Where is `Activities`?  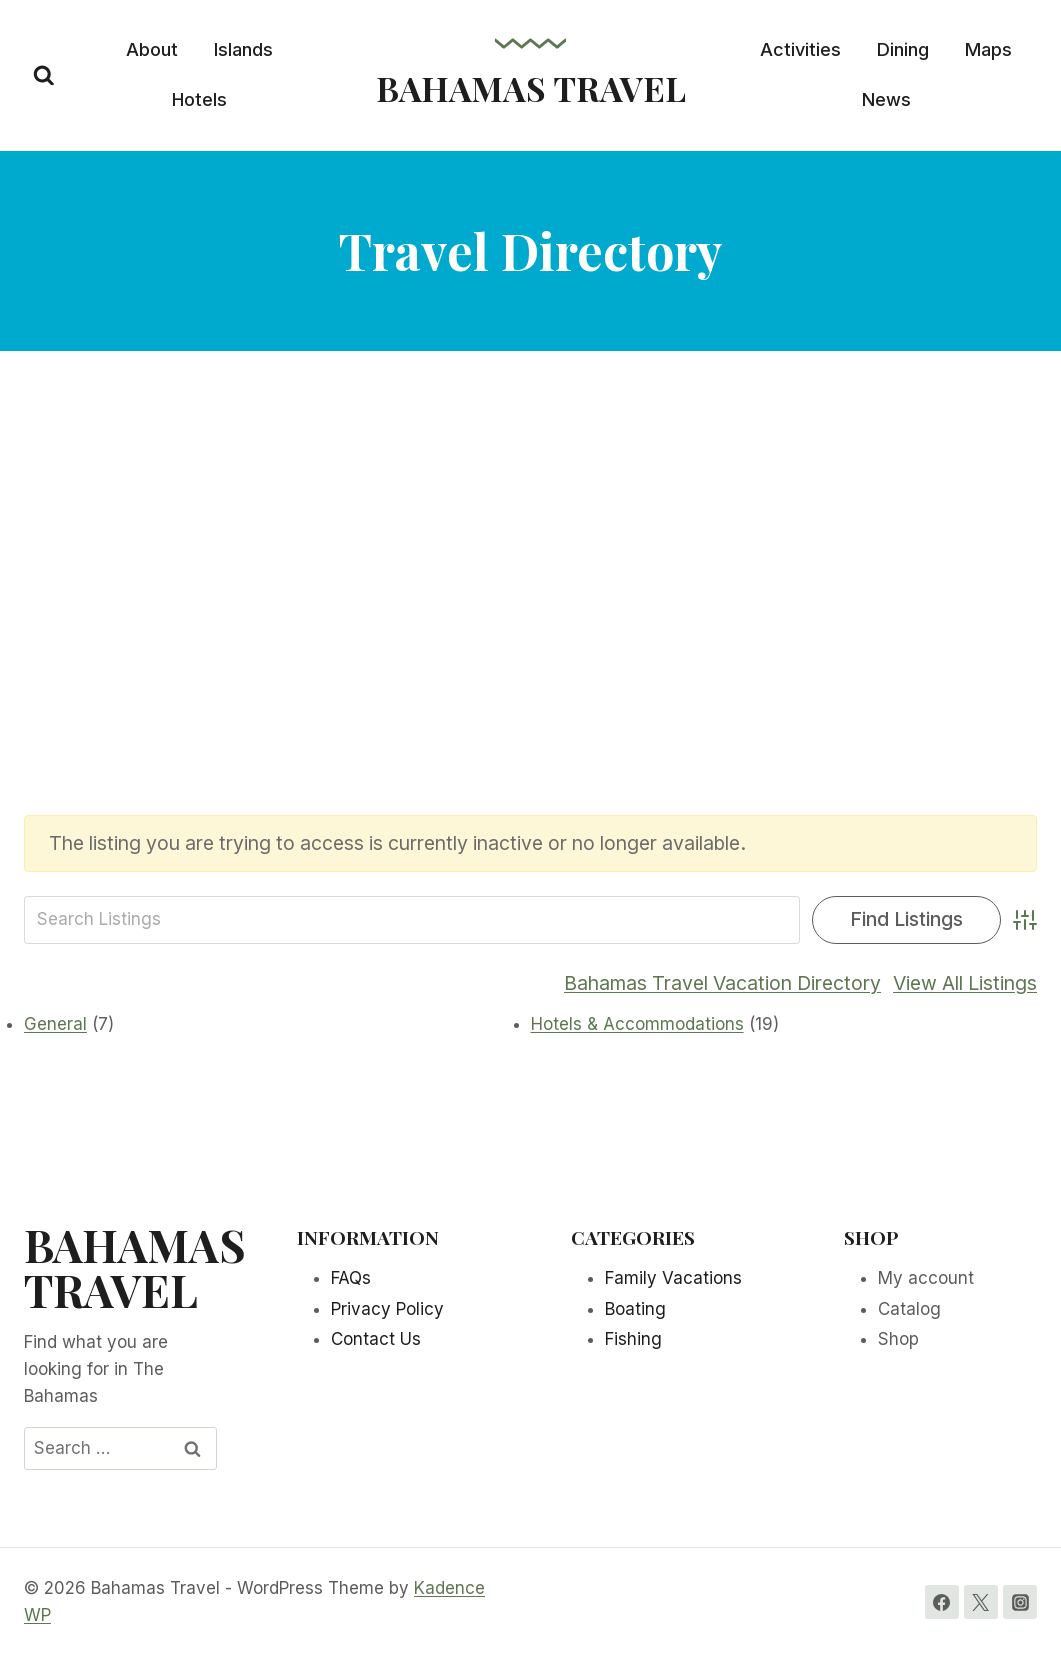
Activities is located at coordinates (800, 49).